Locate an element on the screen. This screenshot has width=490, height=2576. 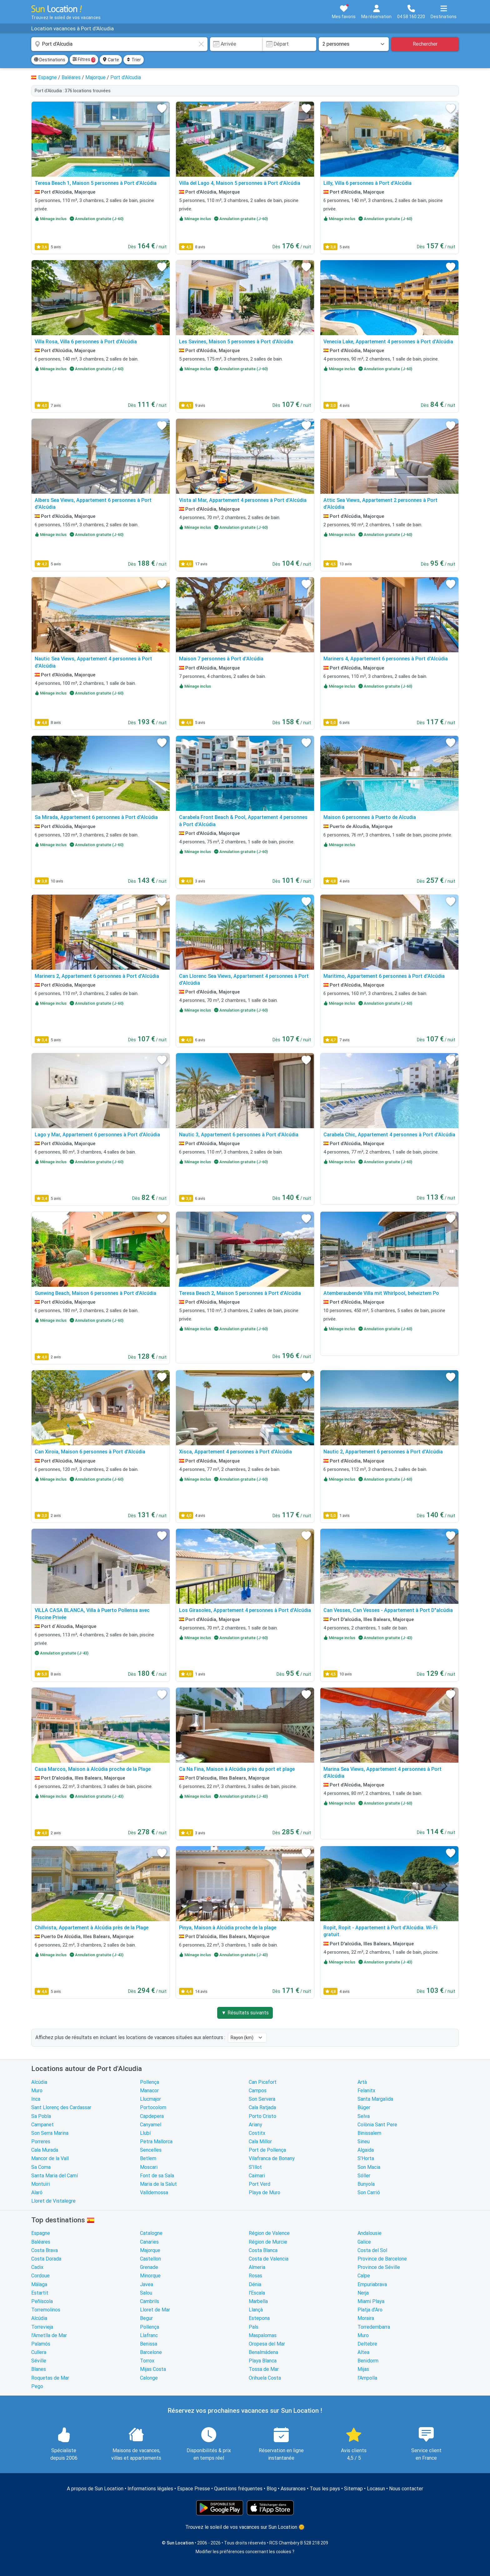
Santa Margalida is located at coordinates (375, 2099).